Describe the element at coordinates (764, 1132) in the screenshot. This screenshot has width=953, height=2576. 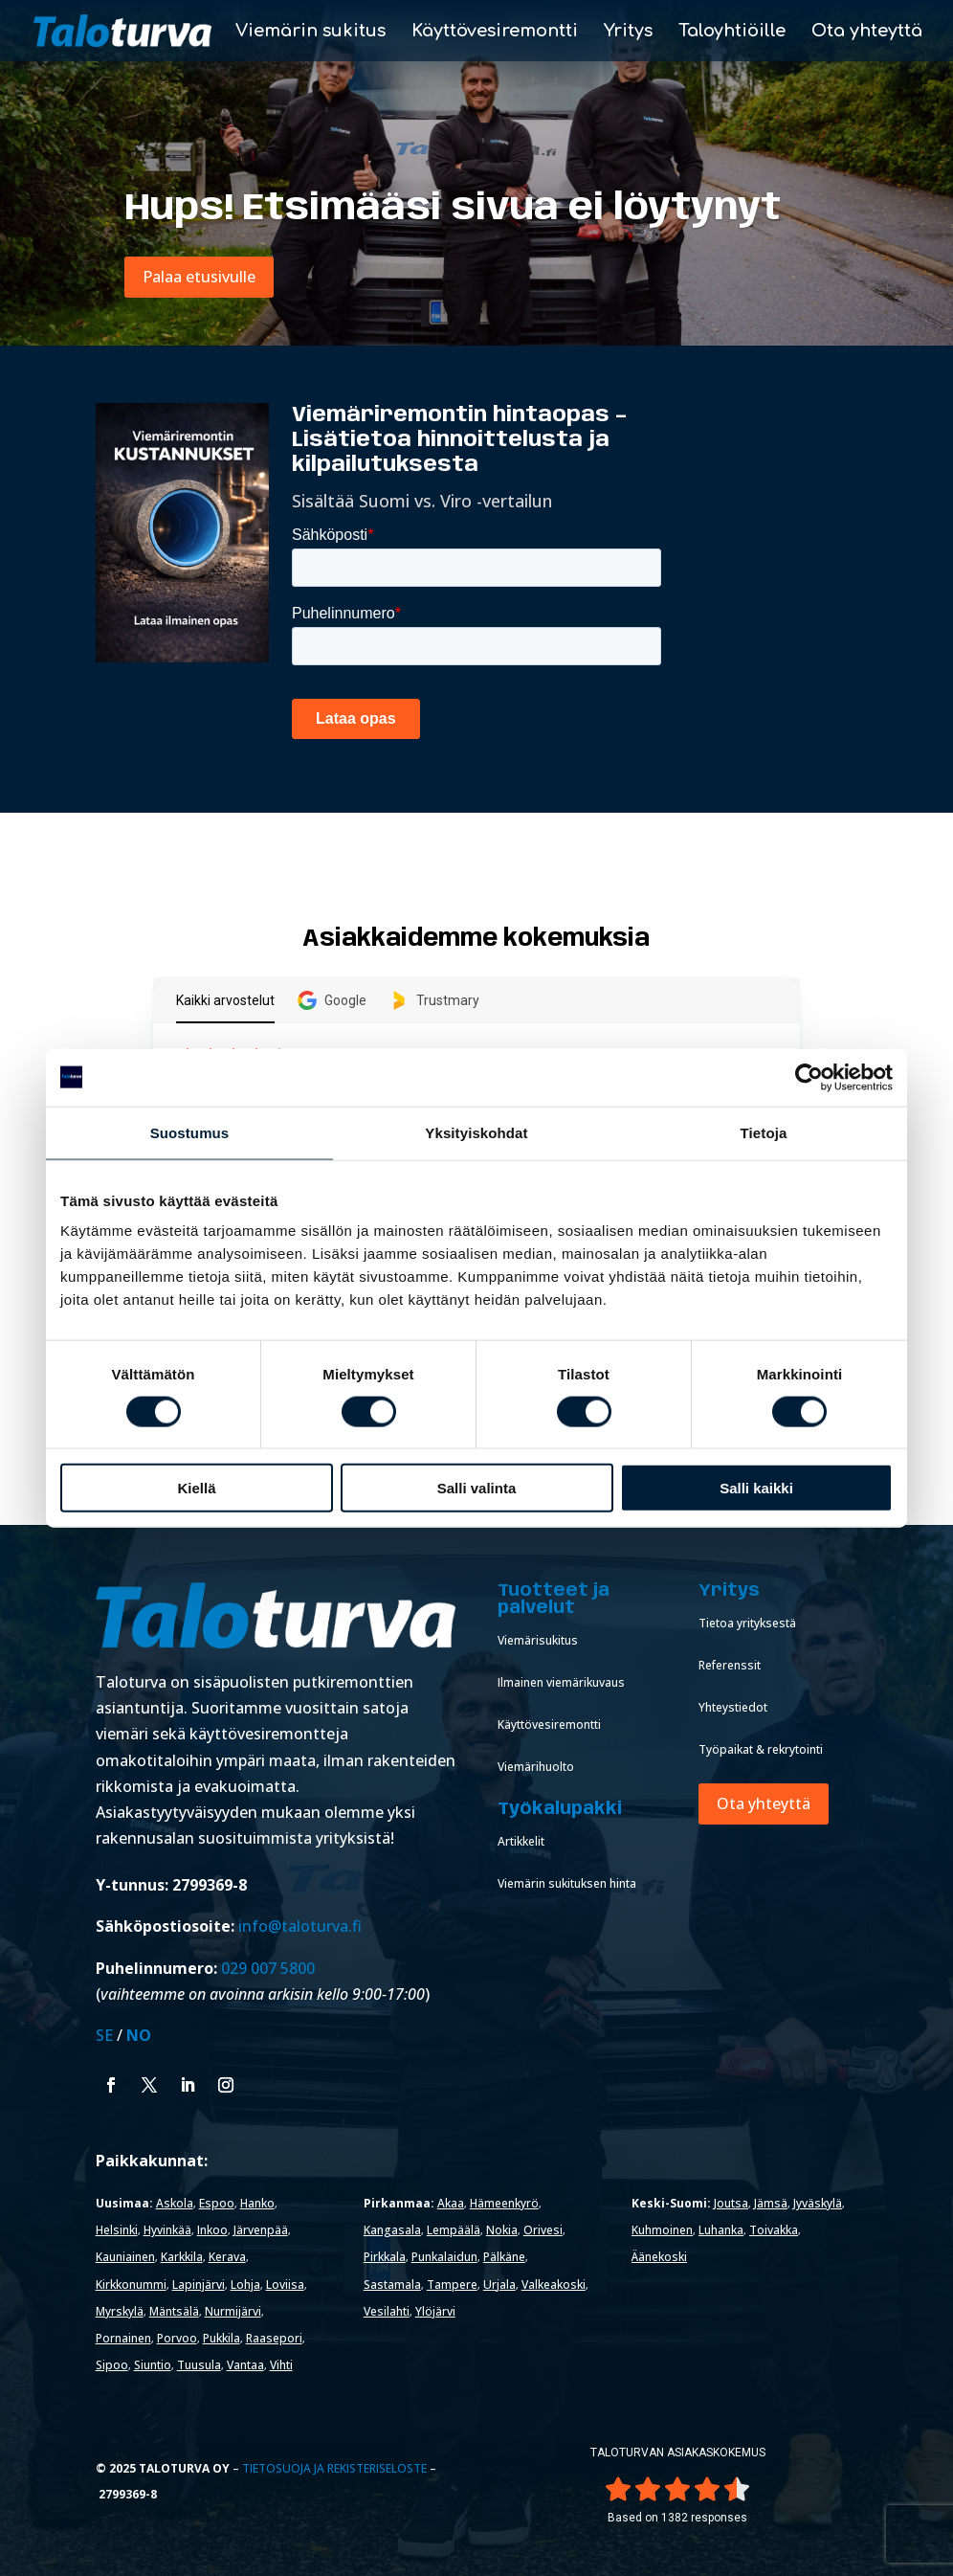
I see `Tietoja [tab]` at that location.